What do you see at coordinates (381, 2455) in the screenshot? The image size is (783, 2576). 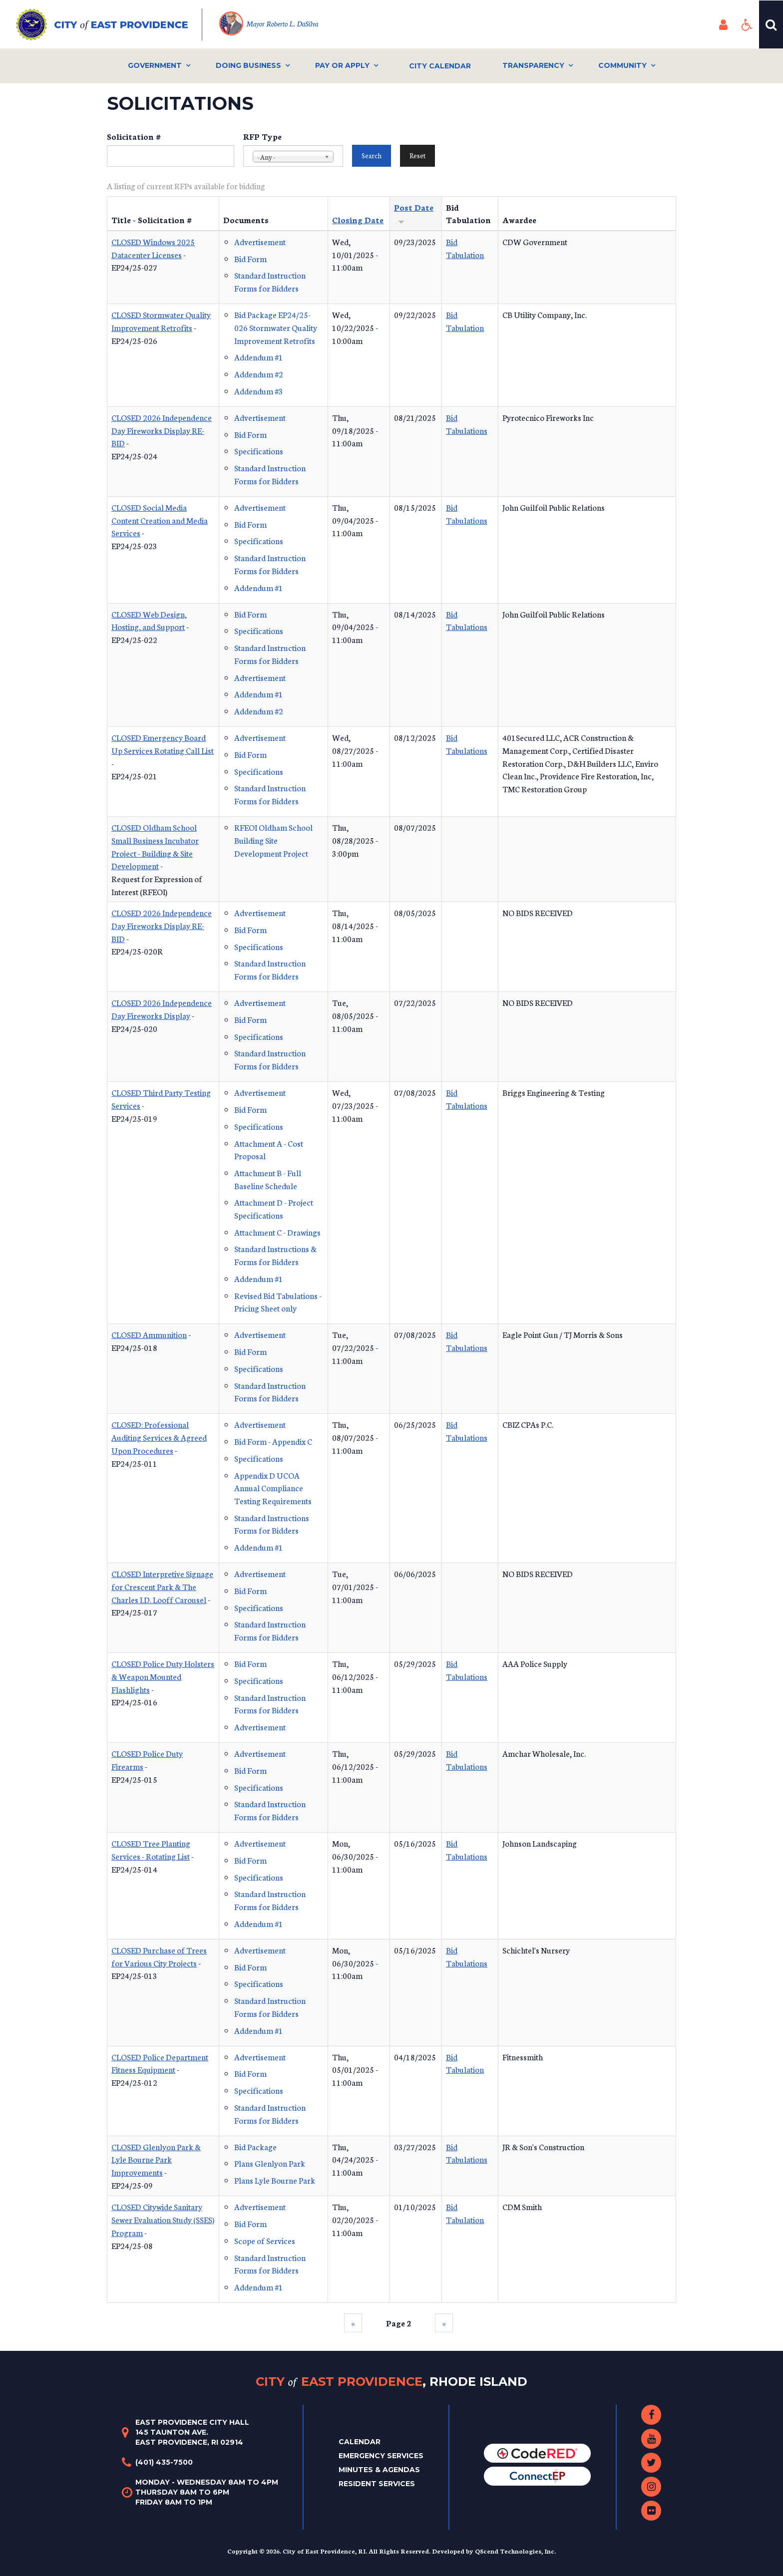 I see `Emergency Services` at bounding box center [381, 2455].